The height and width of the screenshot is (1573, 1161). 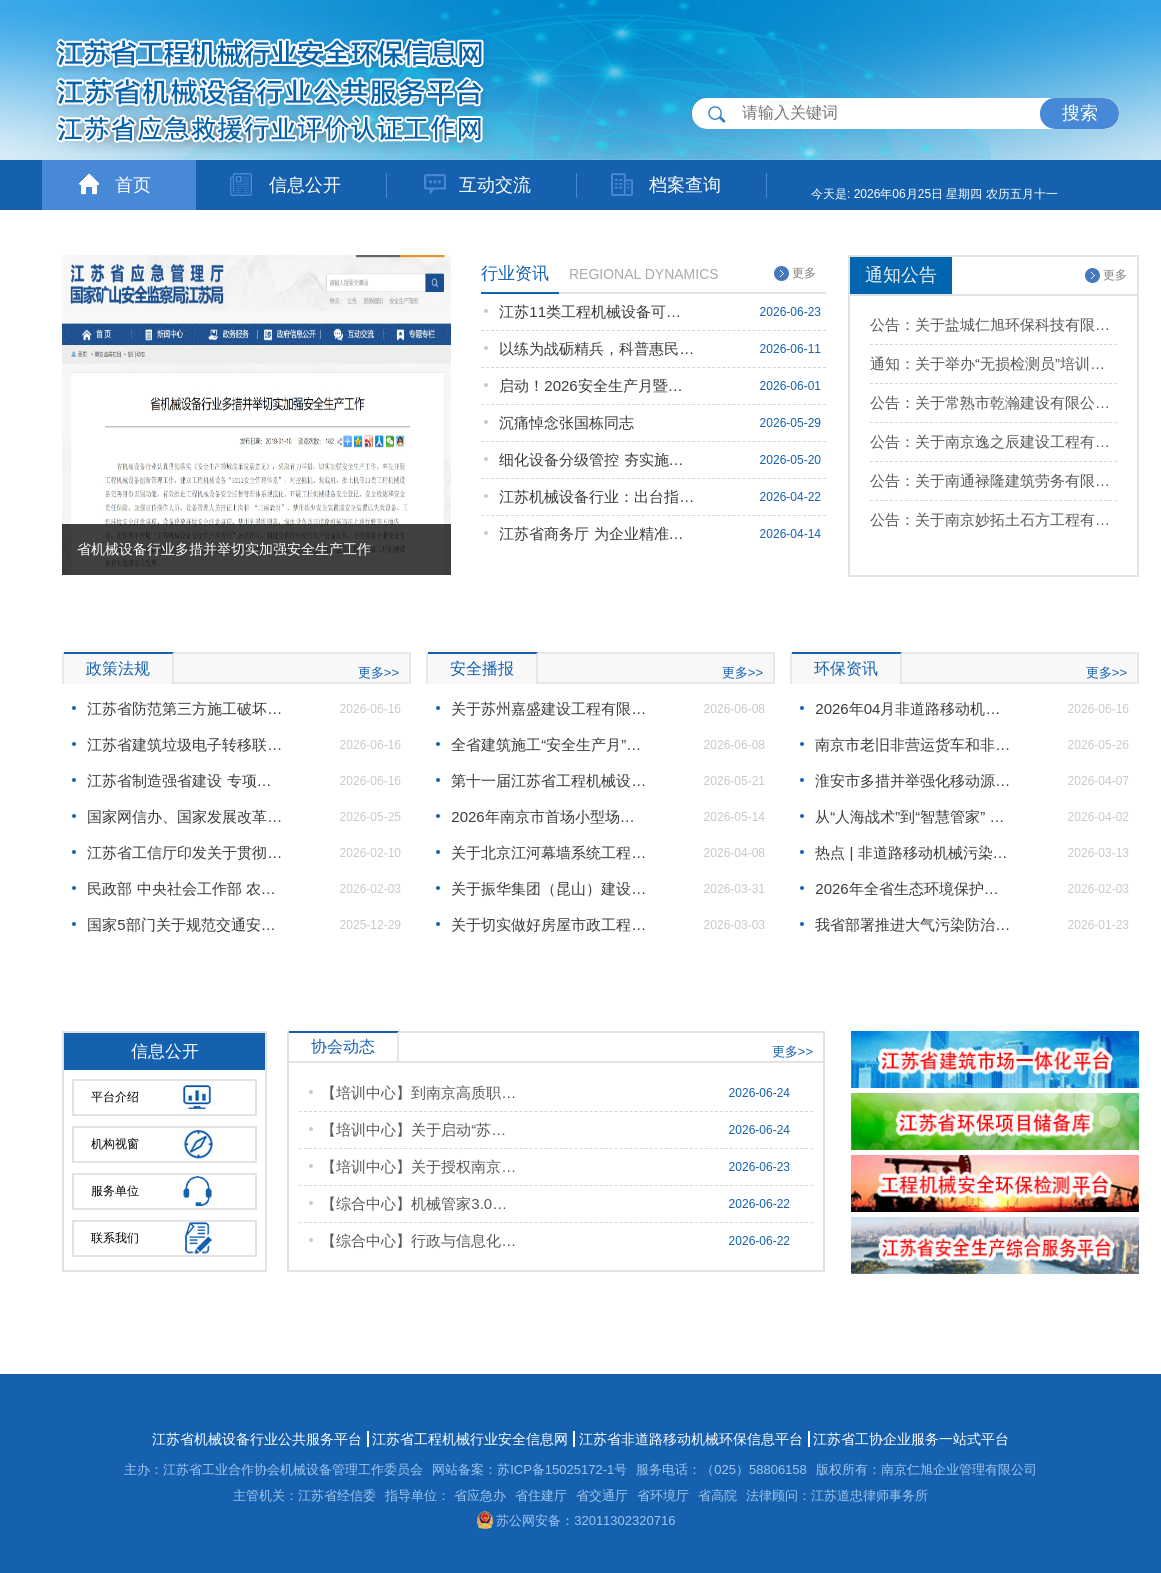 I want to click on 【培训中心】关于授权南京洁特企业管理有限公司为培训定点单位的公示, so click(x=419, y=1166).